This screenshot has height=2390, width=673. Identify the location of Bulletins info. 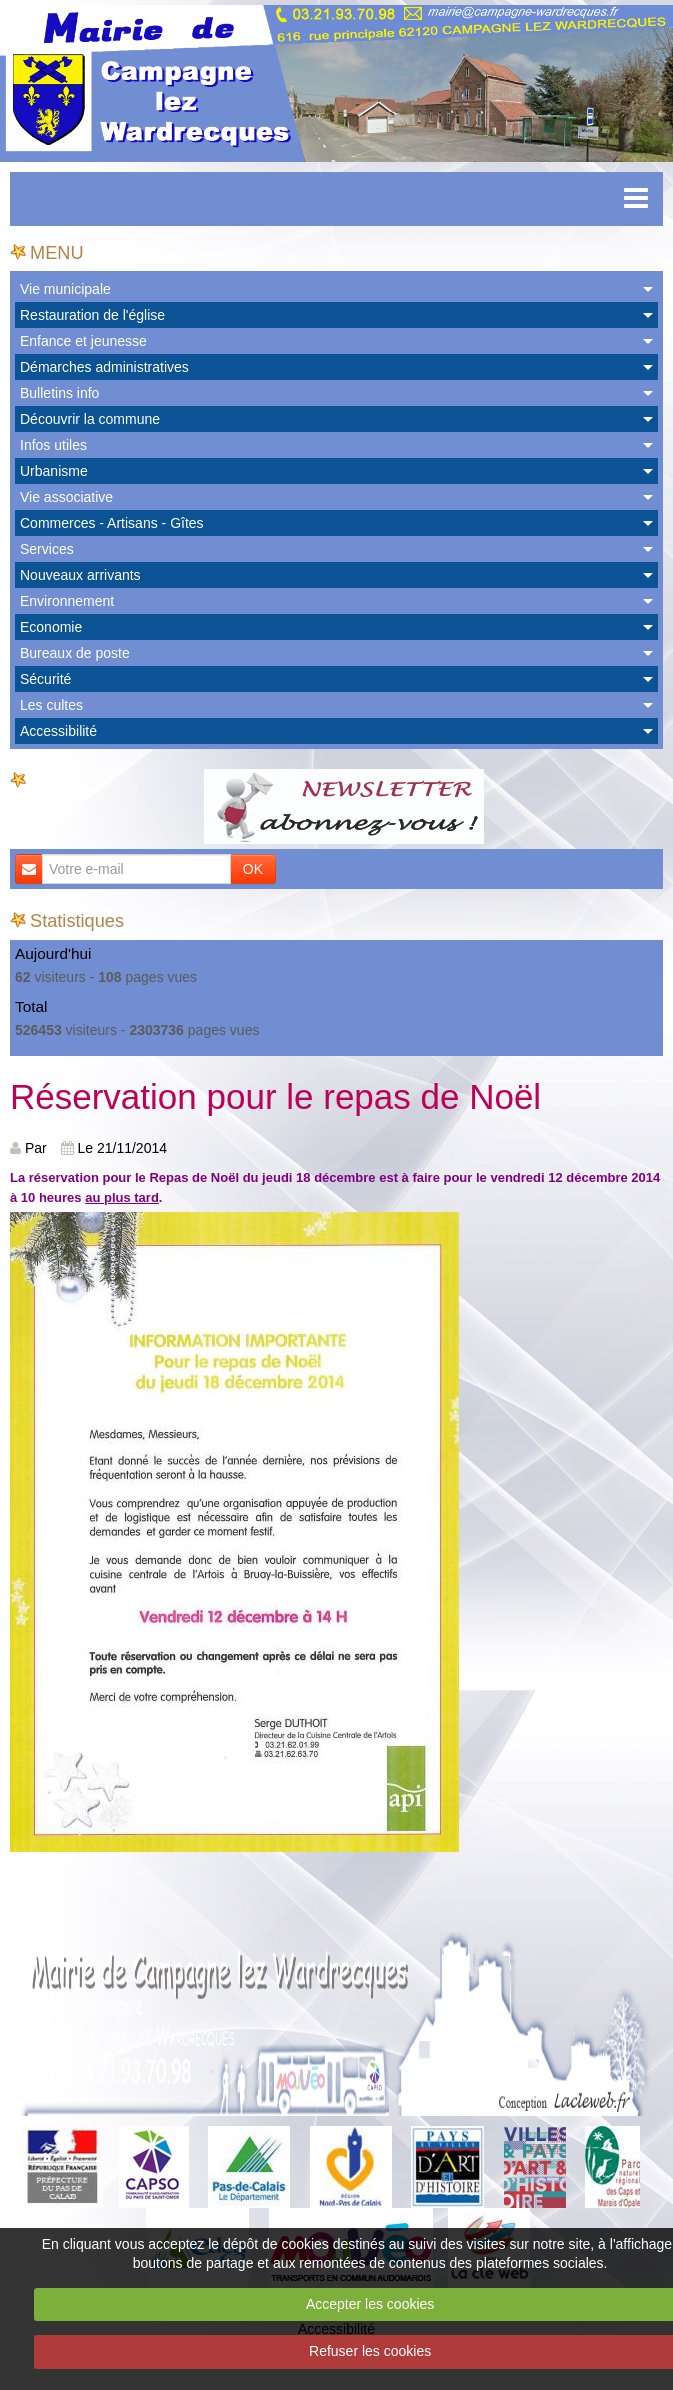
(59, 393).